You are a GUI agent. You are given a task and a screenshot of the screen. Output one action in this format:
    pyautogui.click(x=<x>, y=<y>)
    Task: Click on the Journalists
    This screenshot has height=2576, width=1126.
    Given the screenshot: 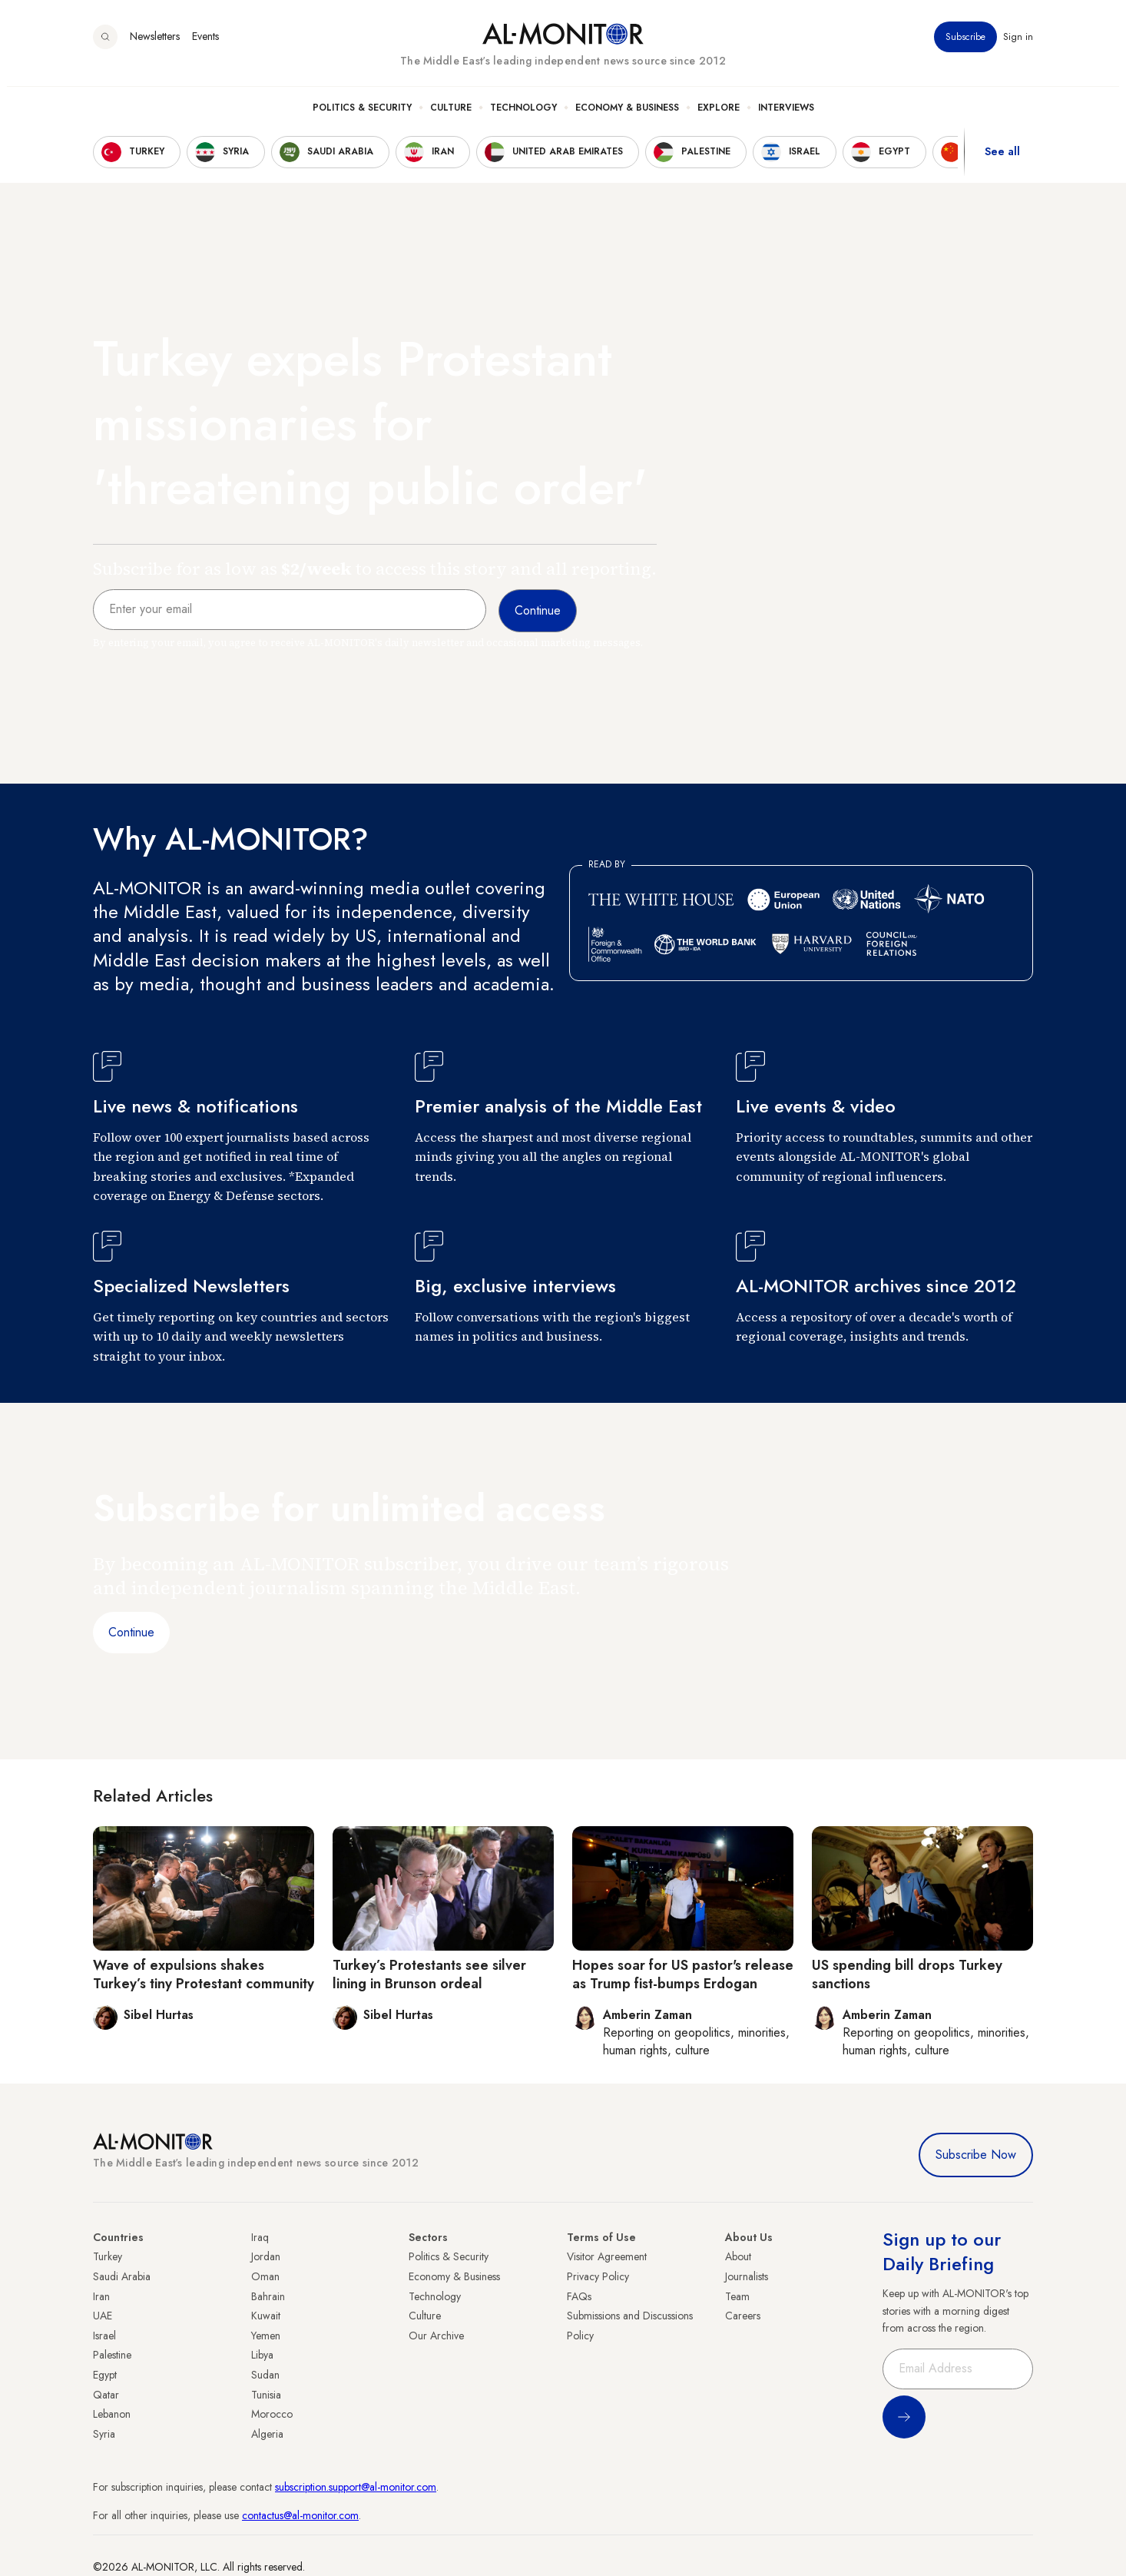 What is the action you would take?
    pyautogui.click(x=746, y=2276)
    